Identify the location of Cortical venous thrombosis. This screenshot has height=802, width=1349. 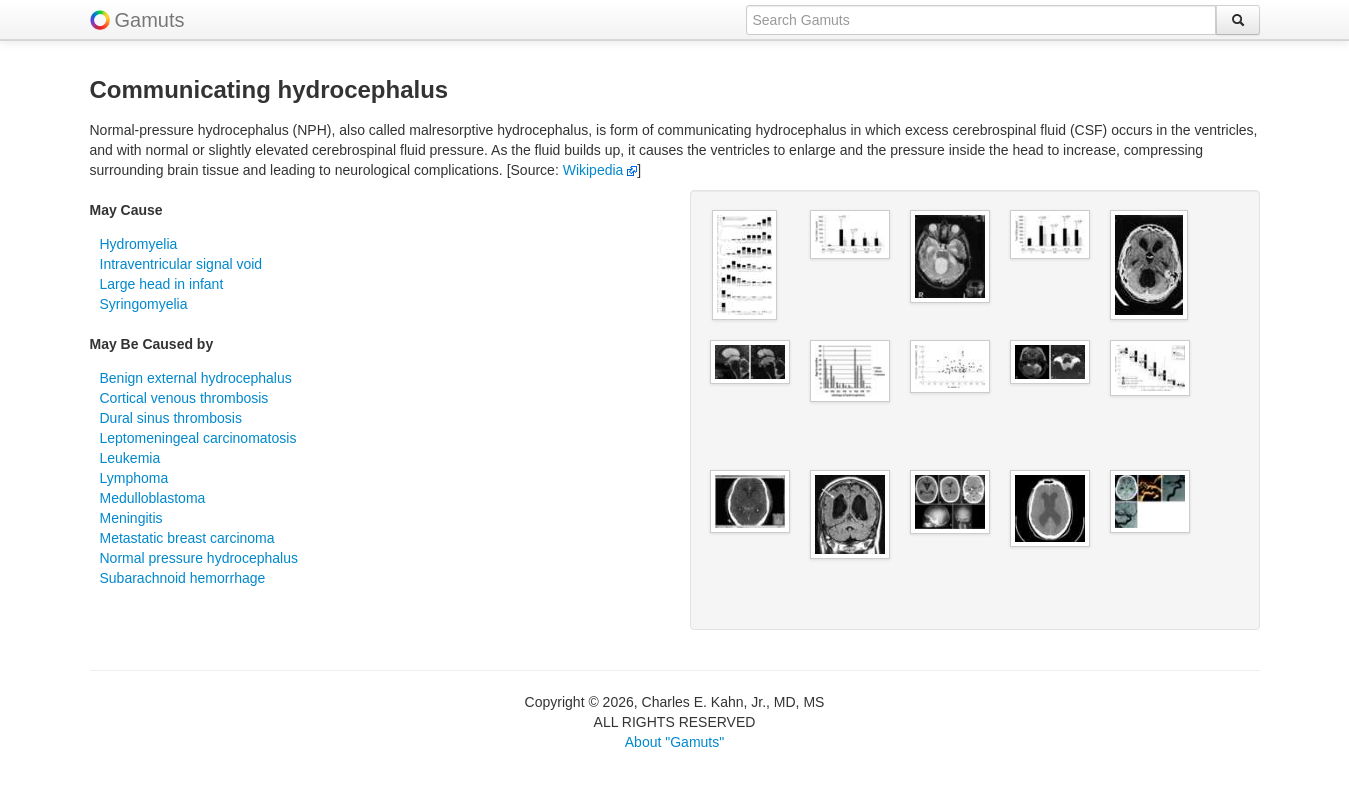
(184, 398).